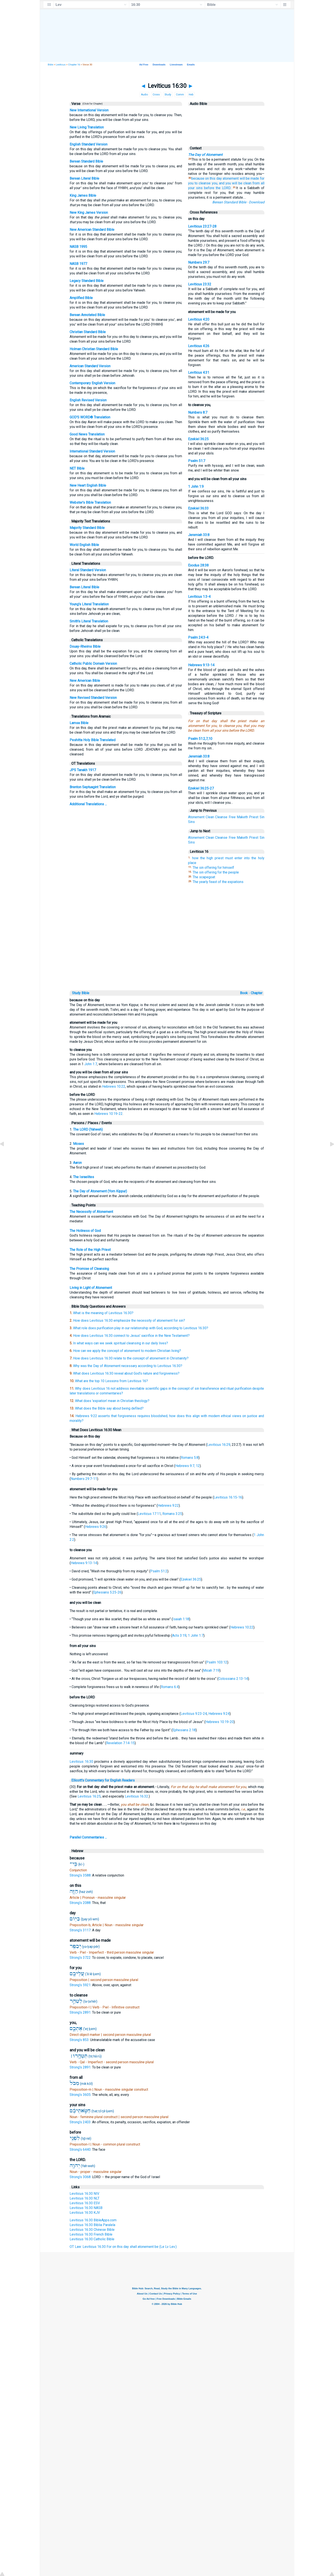 This screenshot has width=334, height=2576. Describe the element at coordinates (89, 1796) in the screenshot. I see `Leviticus 16:25` at that location.